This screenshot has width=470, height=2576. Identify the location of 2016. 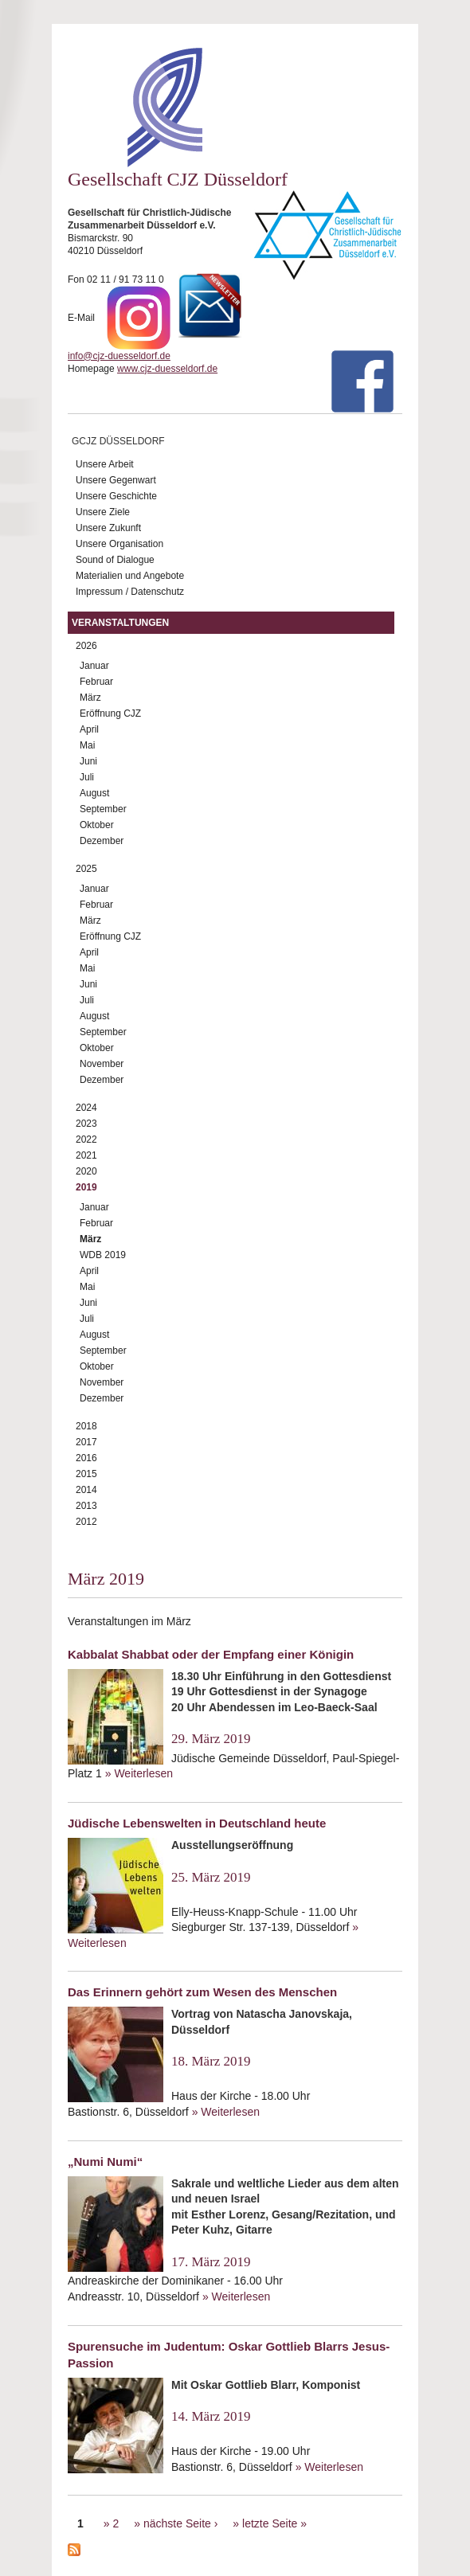
(86, 1458).